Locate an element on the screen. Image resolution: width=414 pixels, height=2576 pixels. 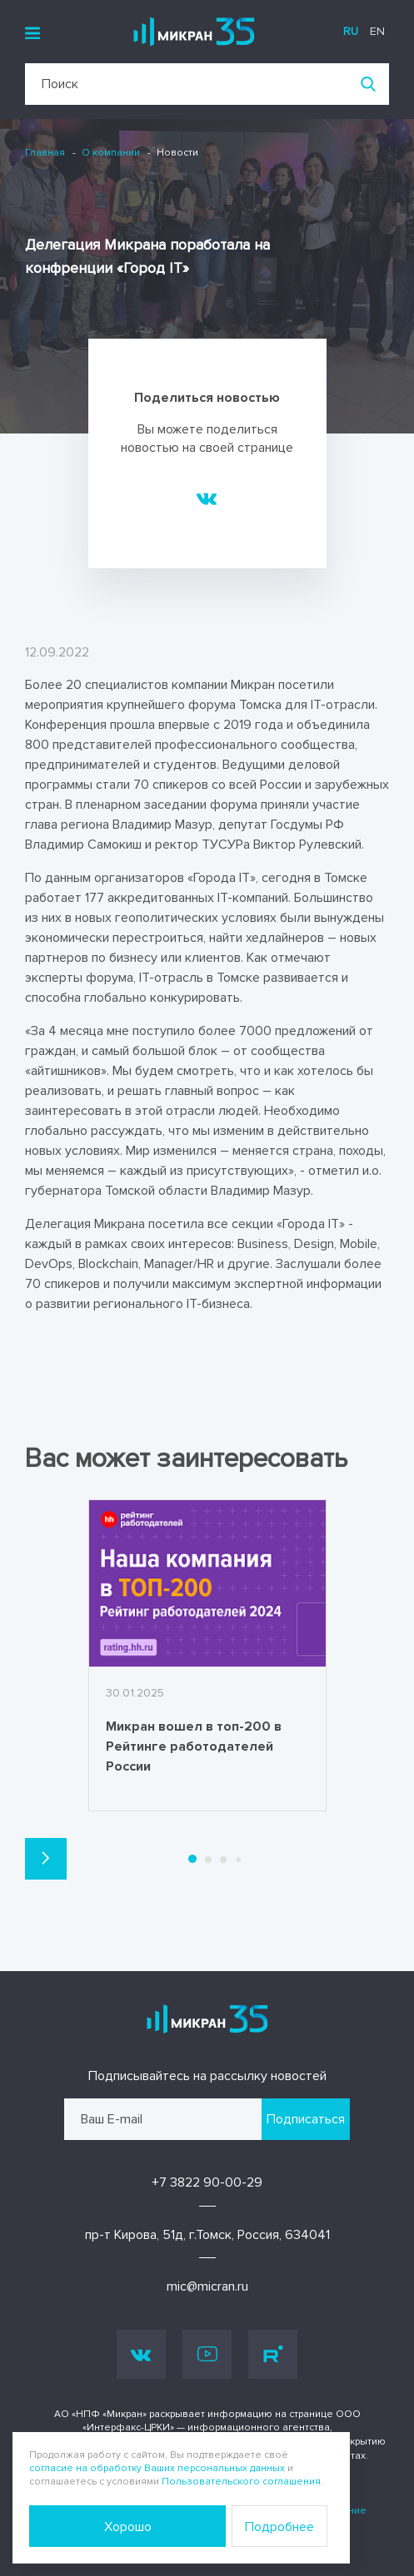
Youtube is located at coordinates (207, 2354).